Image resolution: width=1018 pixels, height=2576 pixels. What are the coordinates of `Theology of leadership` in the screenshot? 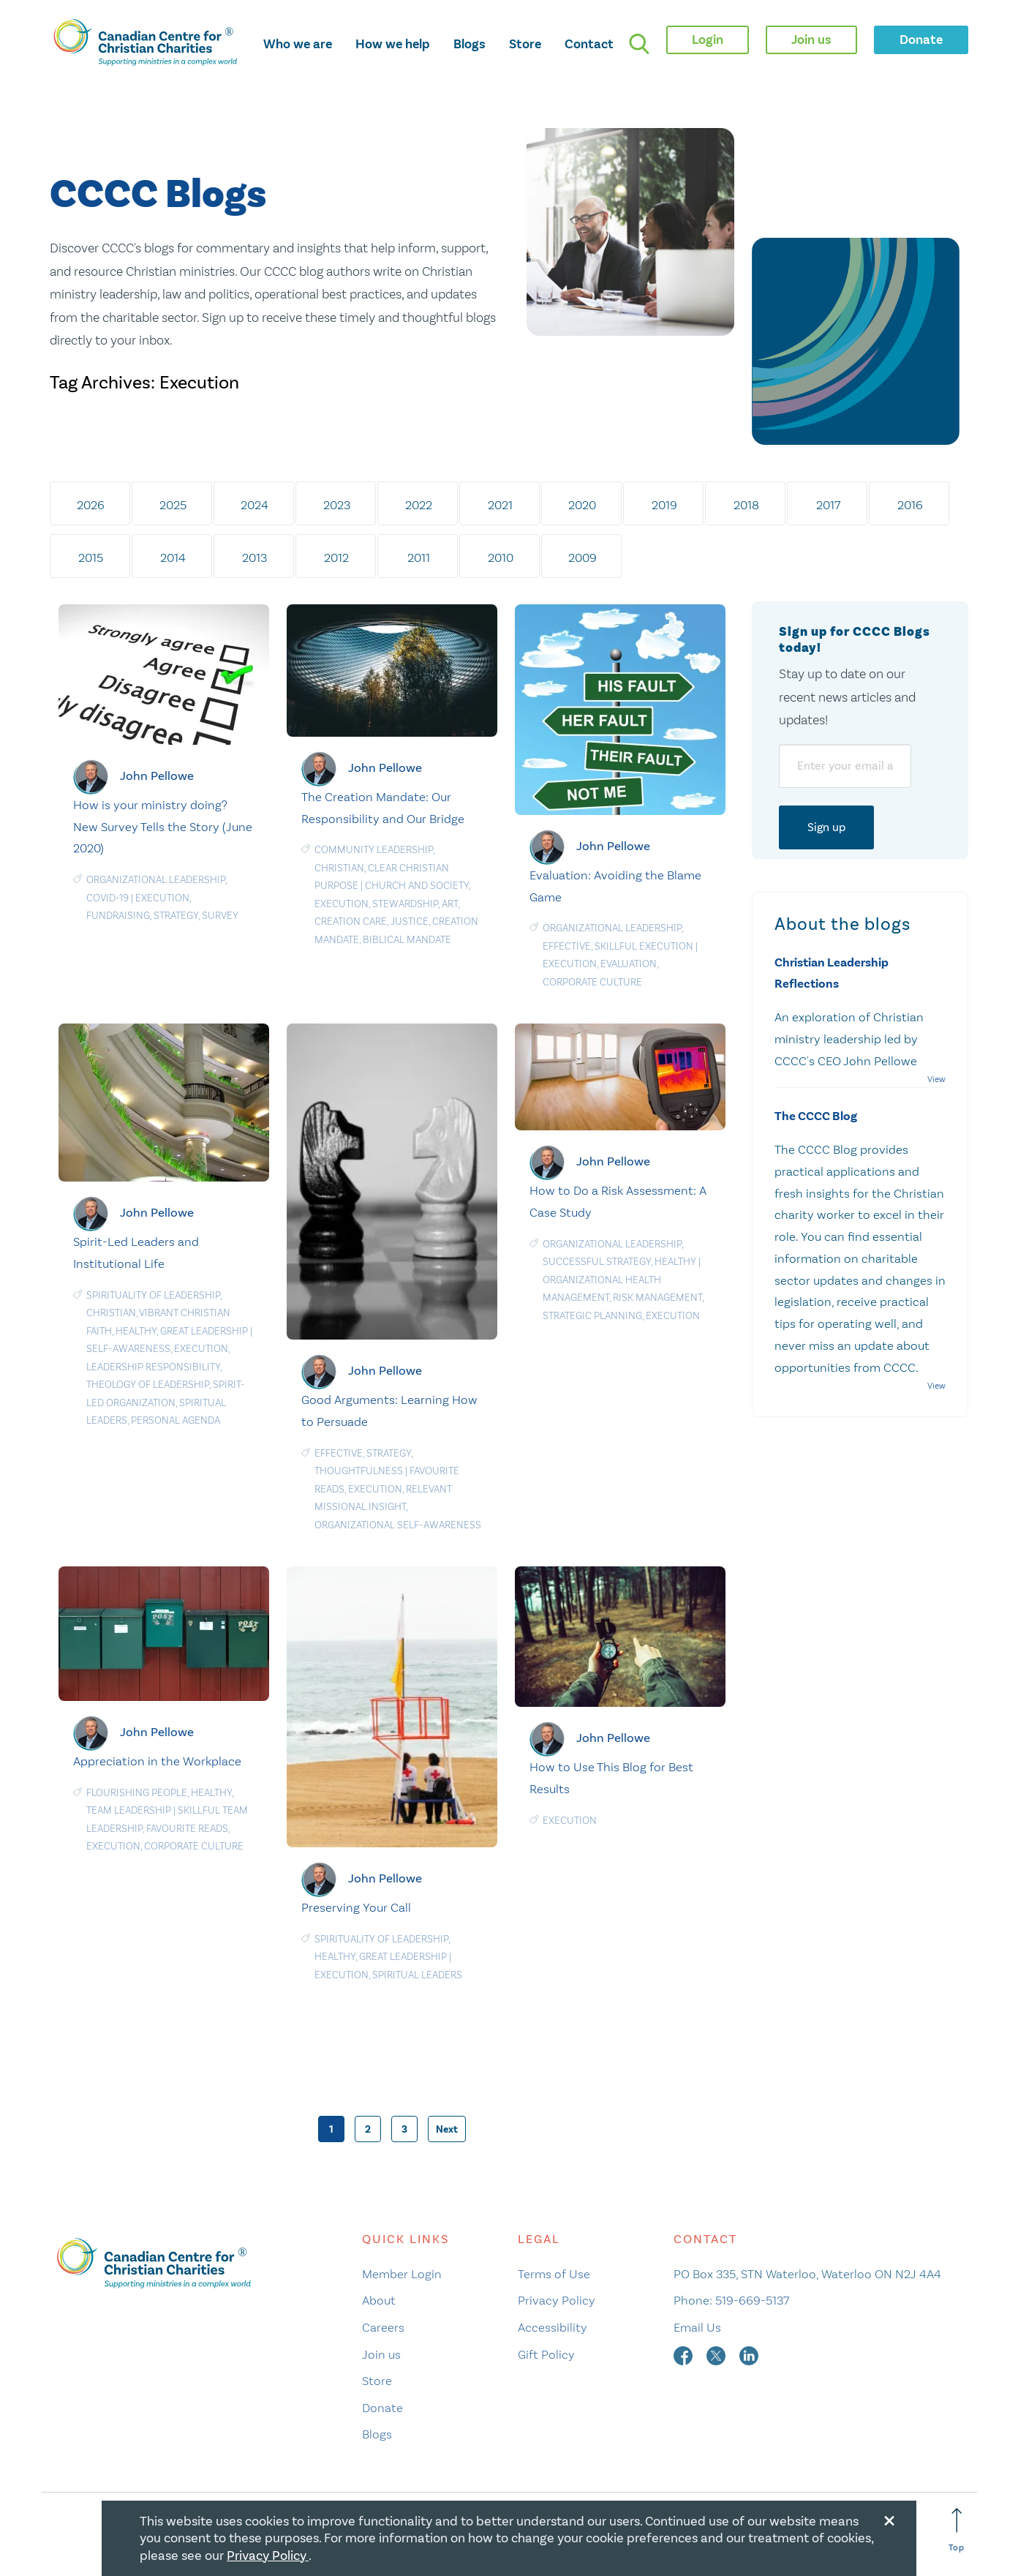 It's located at (147, 1384).